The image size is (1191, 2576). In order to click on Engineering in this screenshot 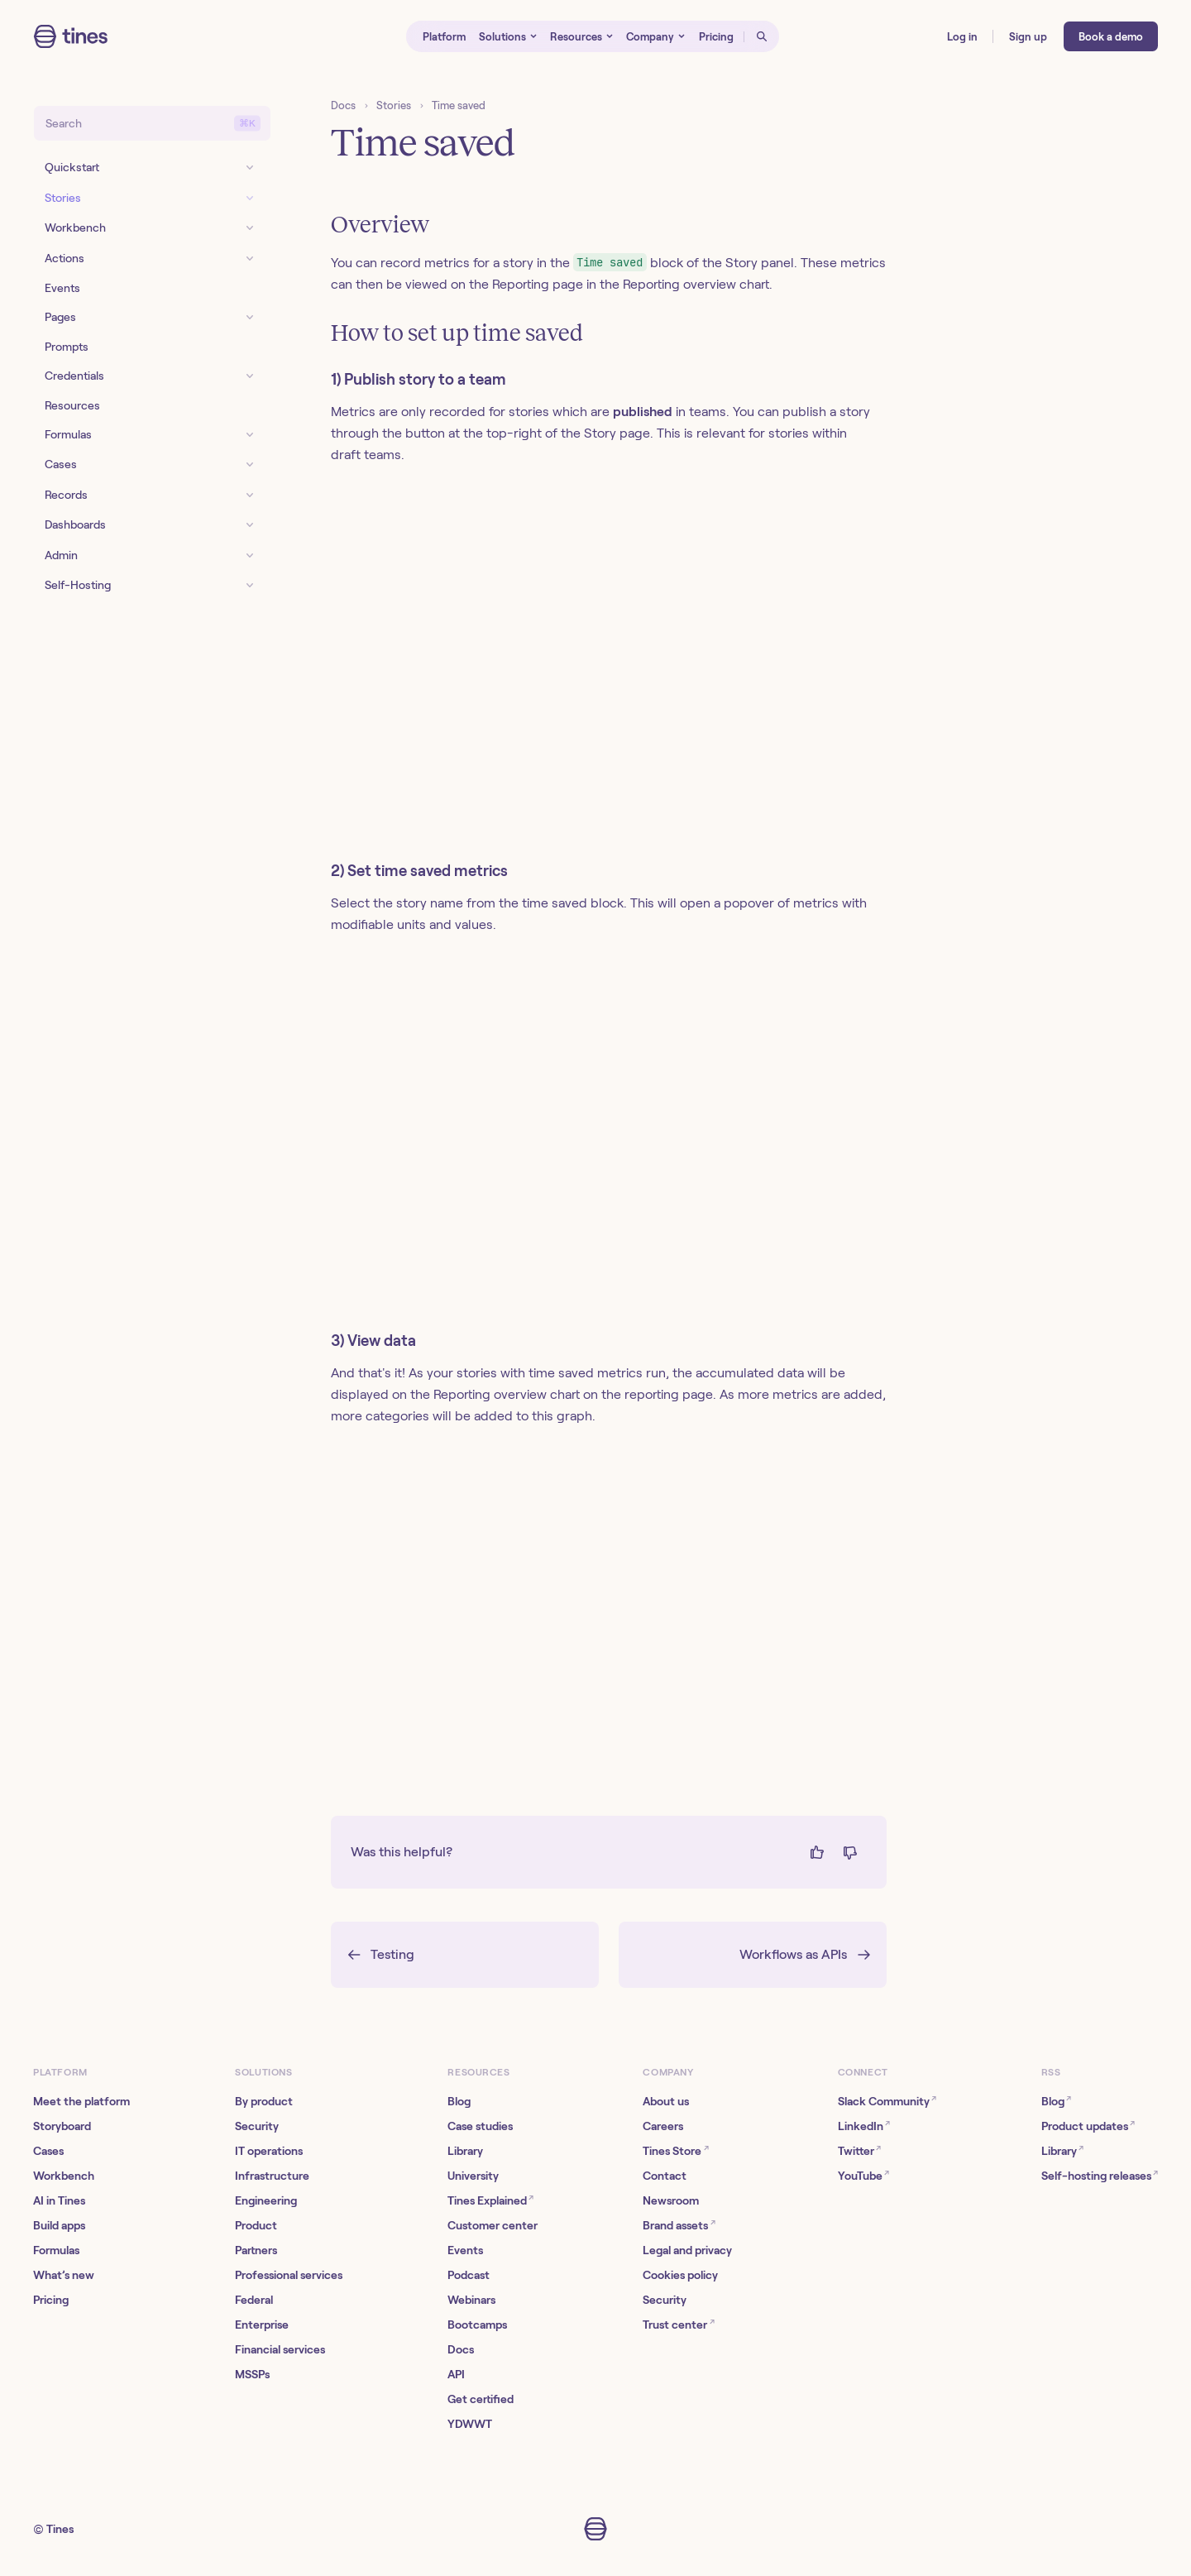, I will do `click(266, 2200)`.